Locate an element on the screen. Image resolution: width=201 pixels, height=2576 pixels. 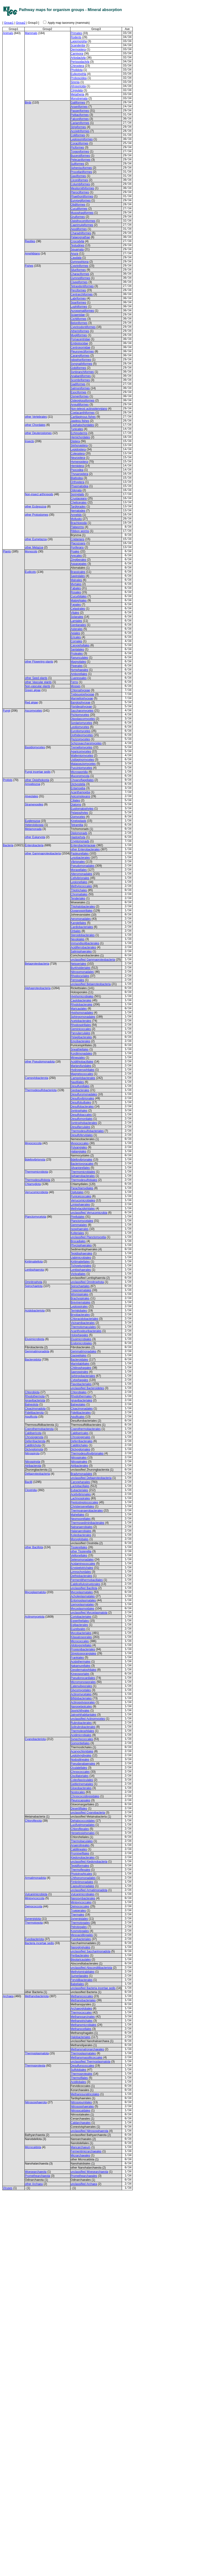
Treponematales is located at coordinates (81, 1512).